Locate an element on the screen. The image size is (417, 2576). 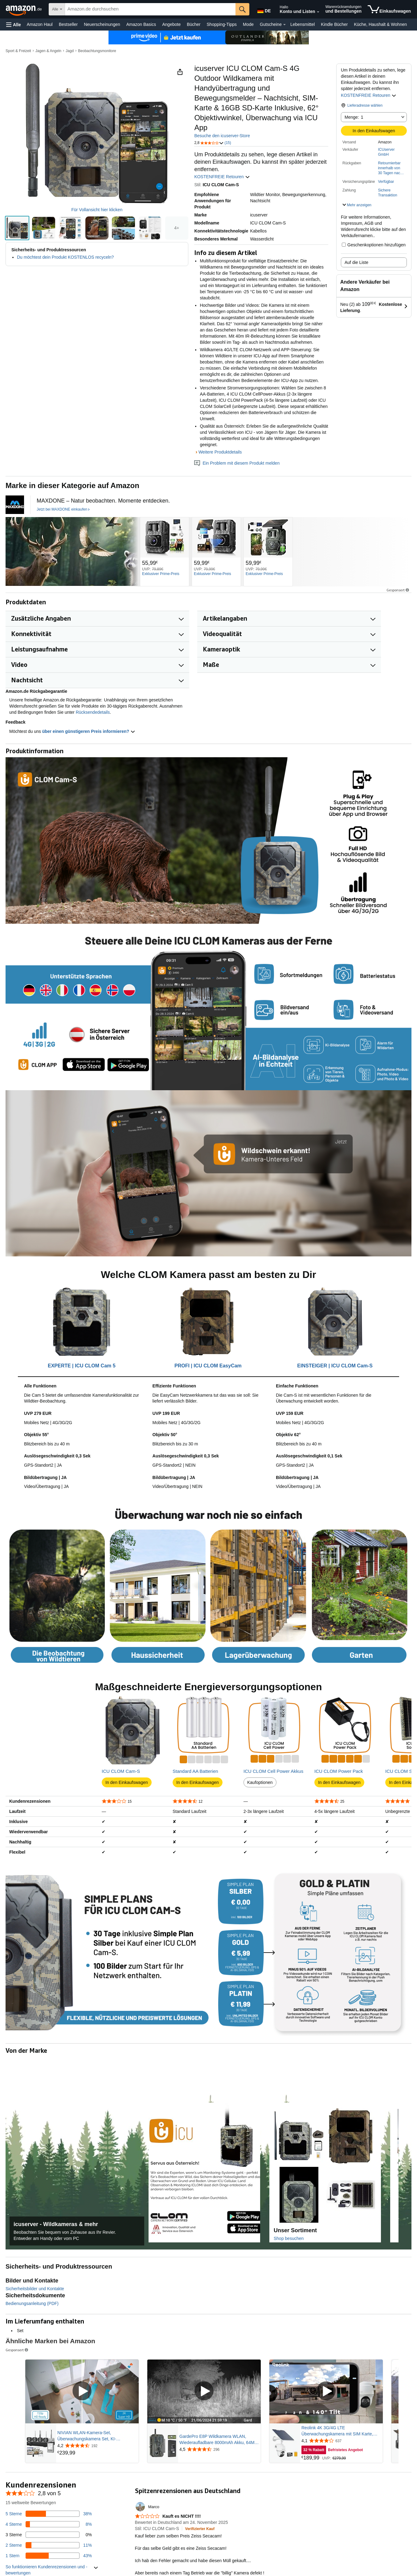
Shop besuchen [Den Amazon Store dieser Marke aufrufen] is located at coordinates (289, 2238).